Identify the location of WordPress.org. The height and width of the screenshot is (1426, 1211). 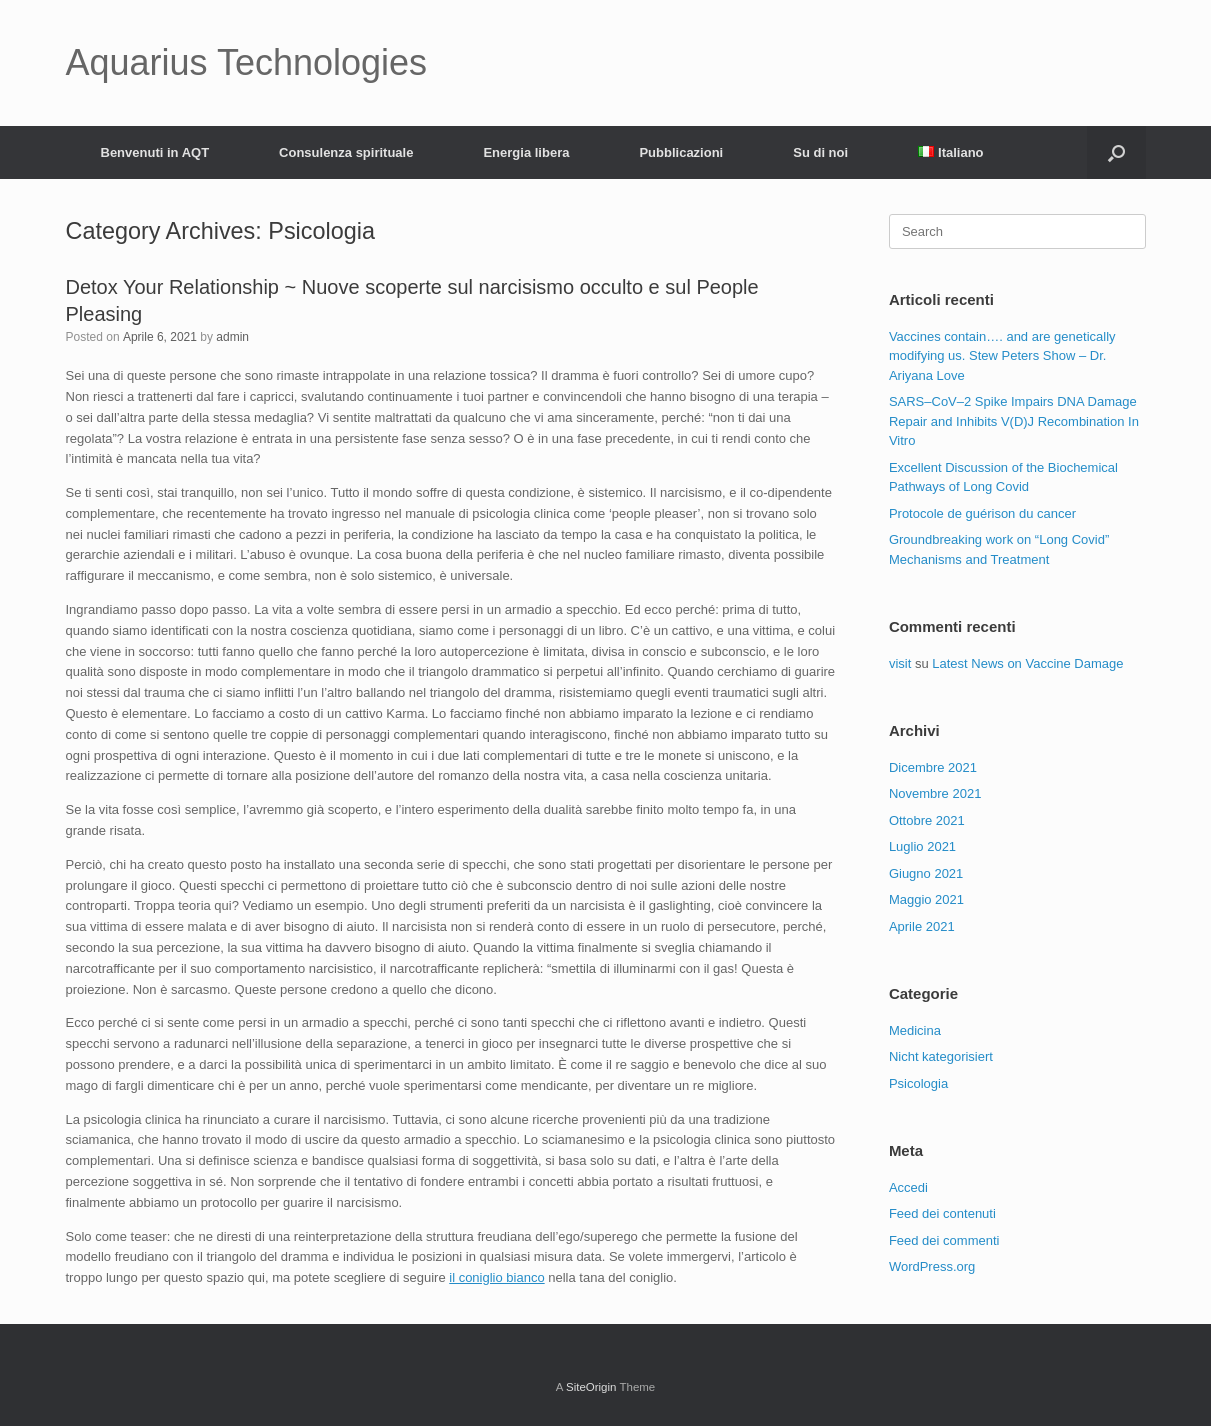
(932, 1266).